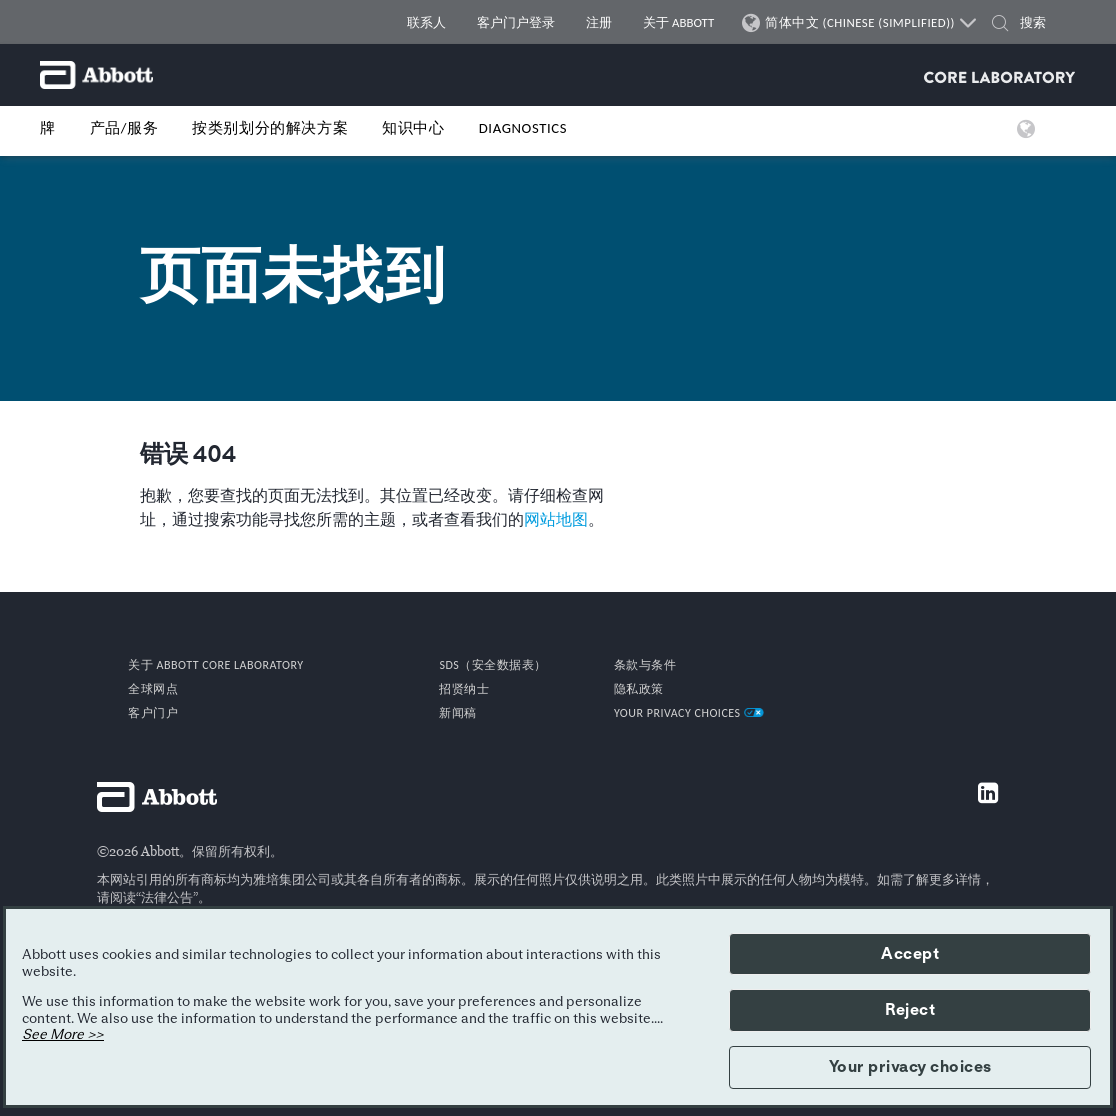 The width and height of the screenshot is (1116, 1116). What do you see at coordinates (556, 520) in the screenshot?
I see `网站地图` at bounding box center [556, 520].